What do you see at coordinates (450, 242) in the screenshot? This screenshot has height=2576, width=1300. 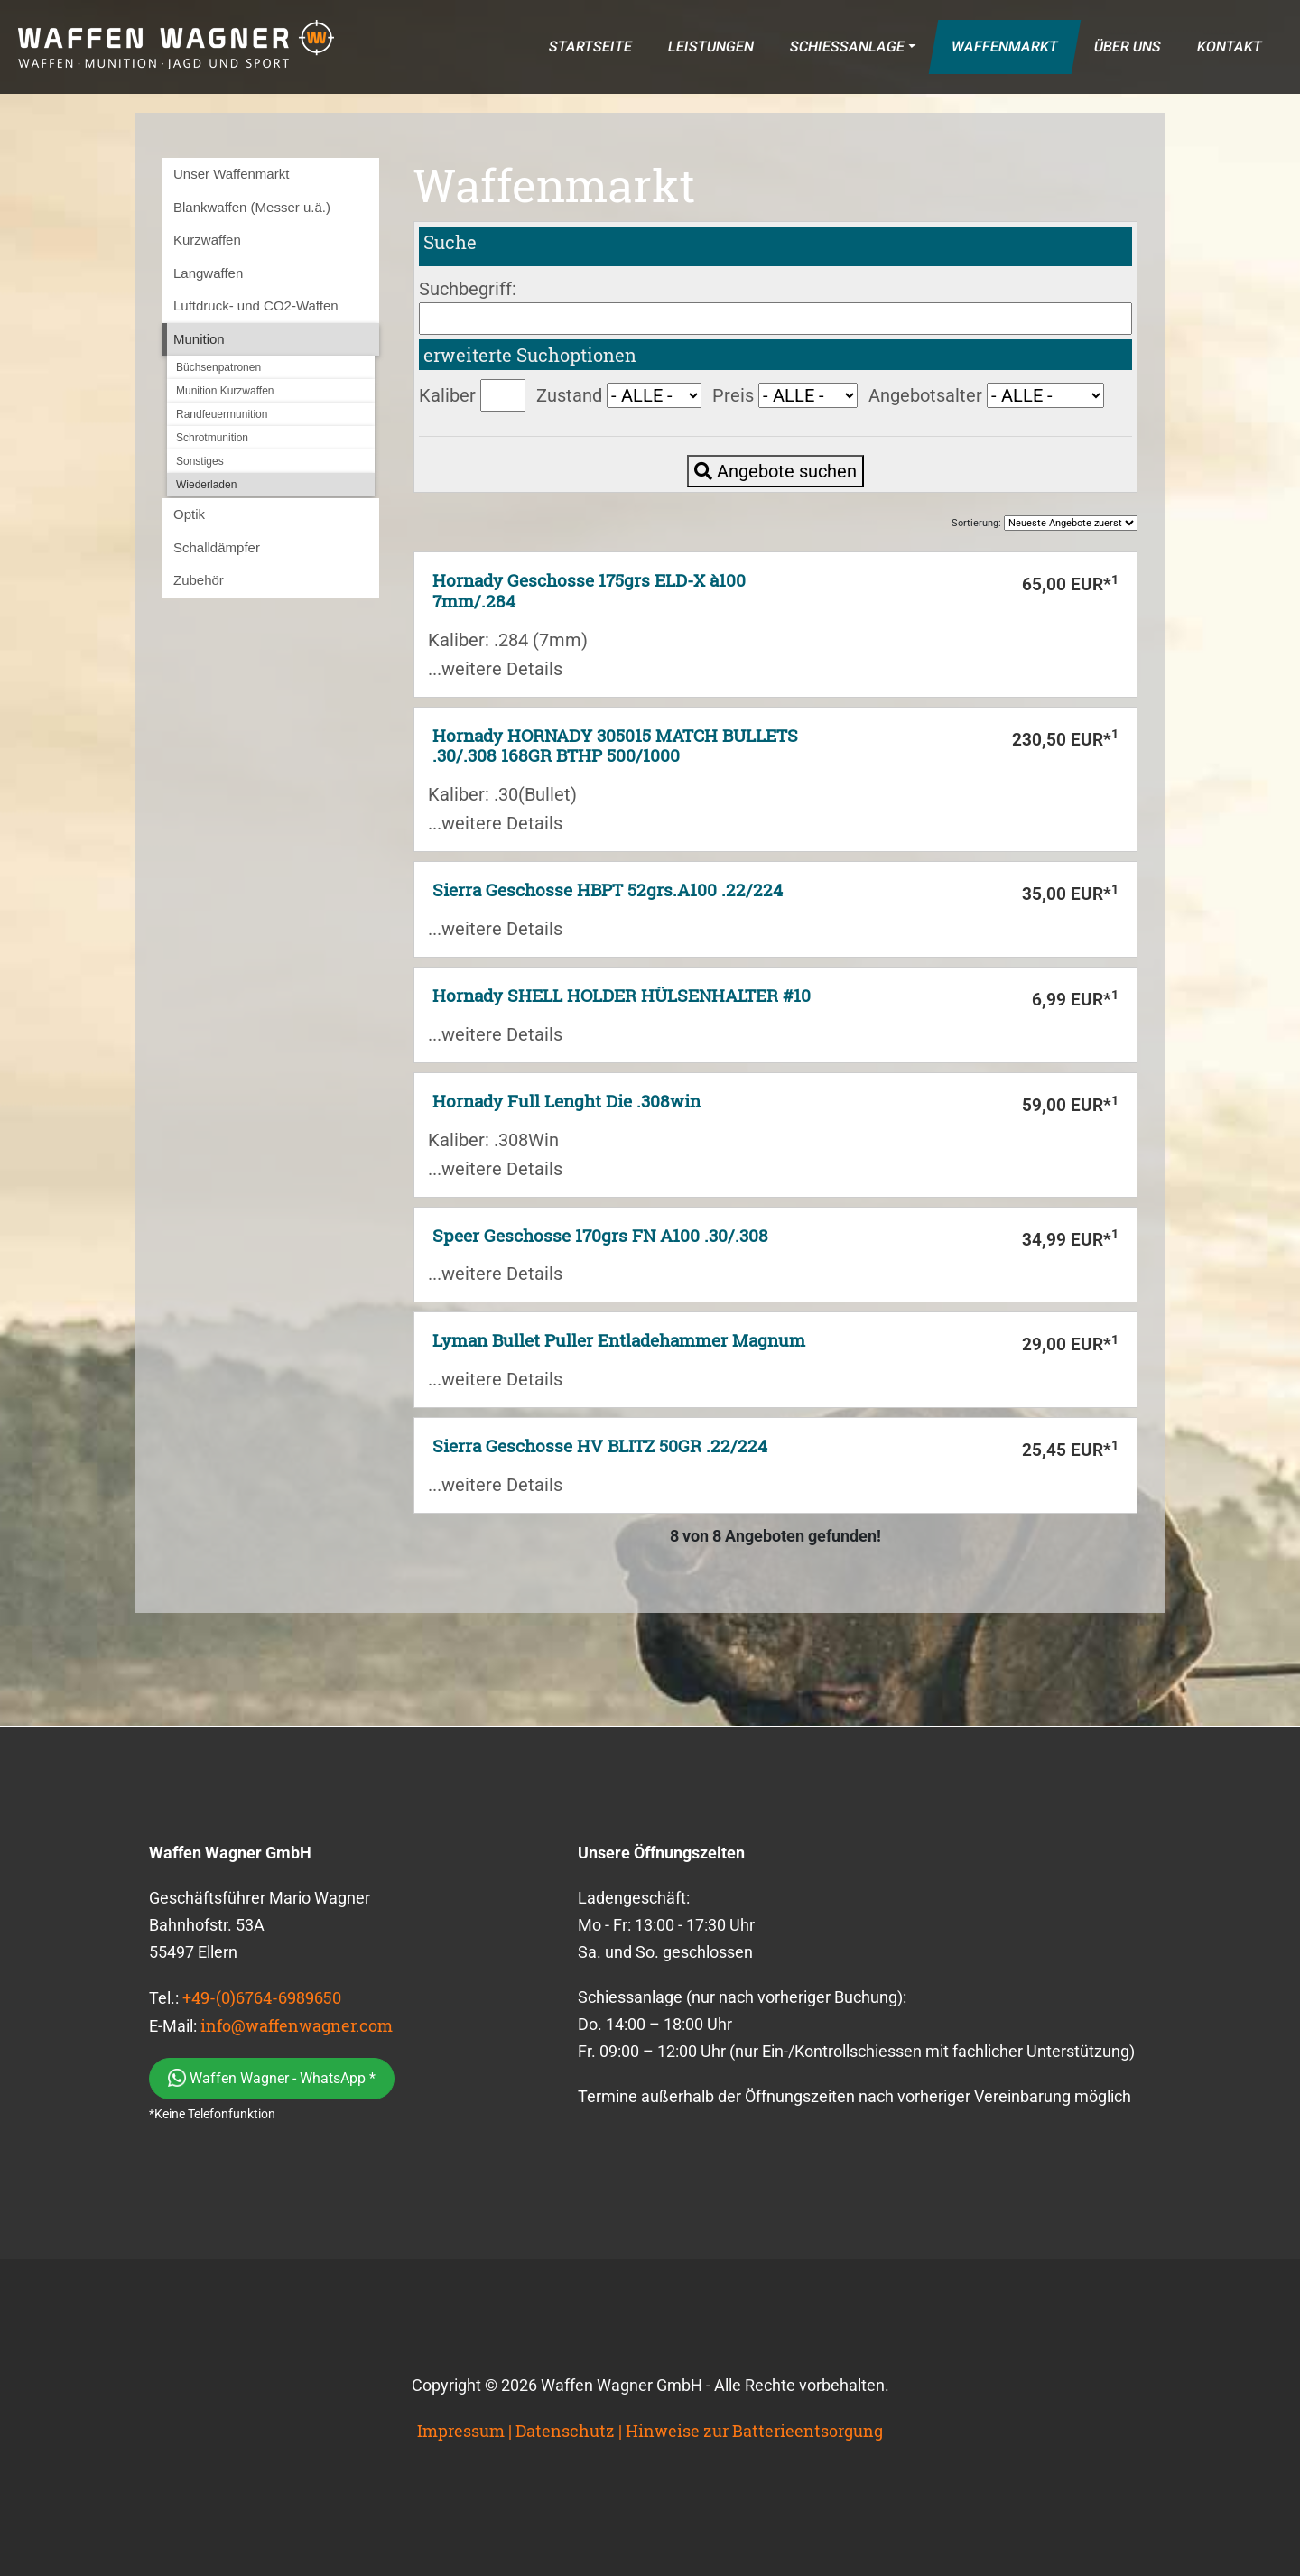 I see `Suche` at bounding box center [450, 242].